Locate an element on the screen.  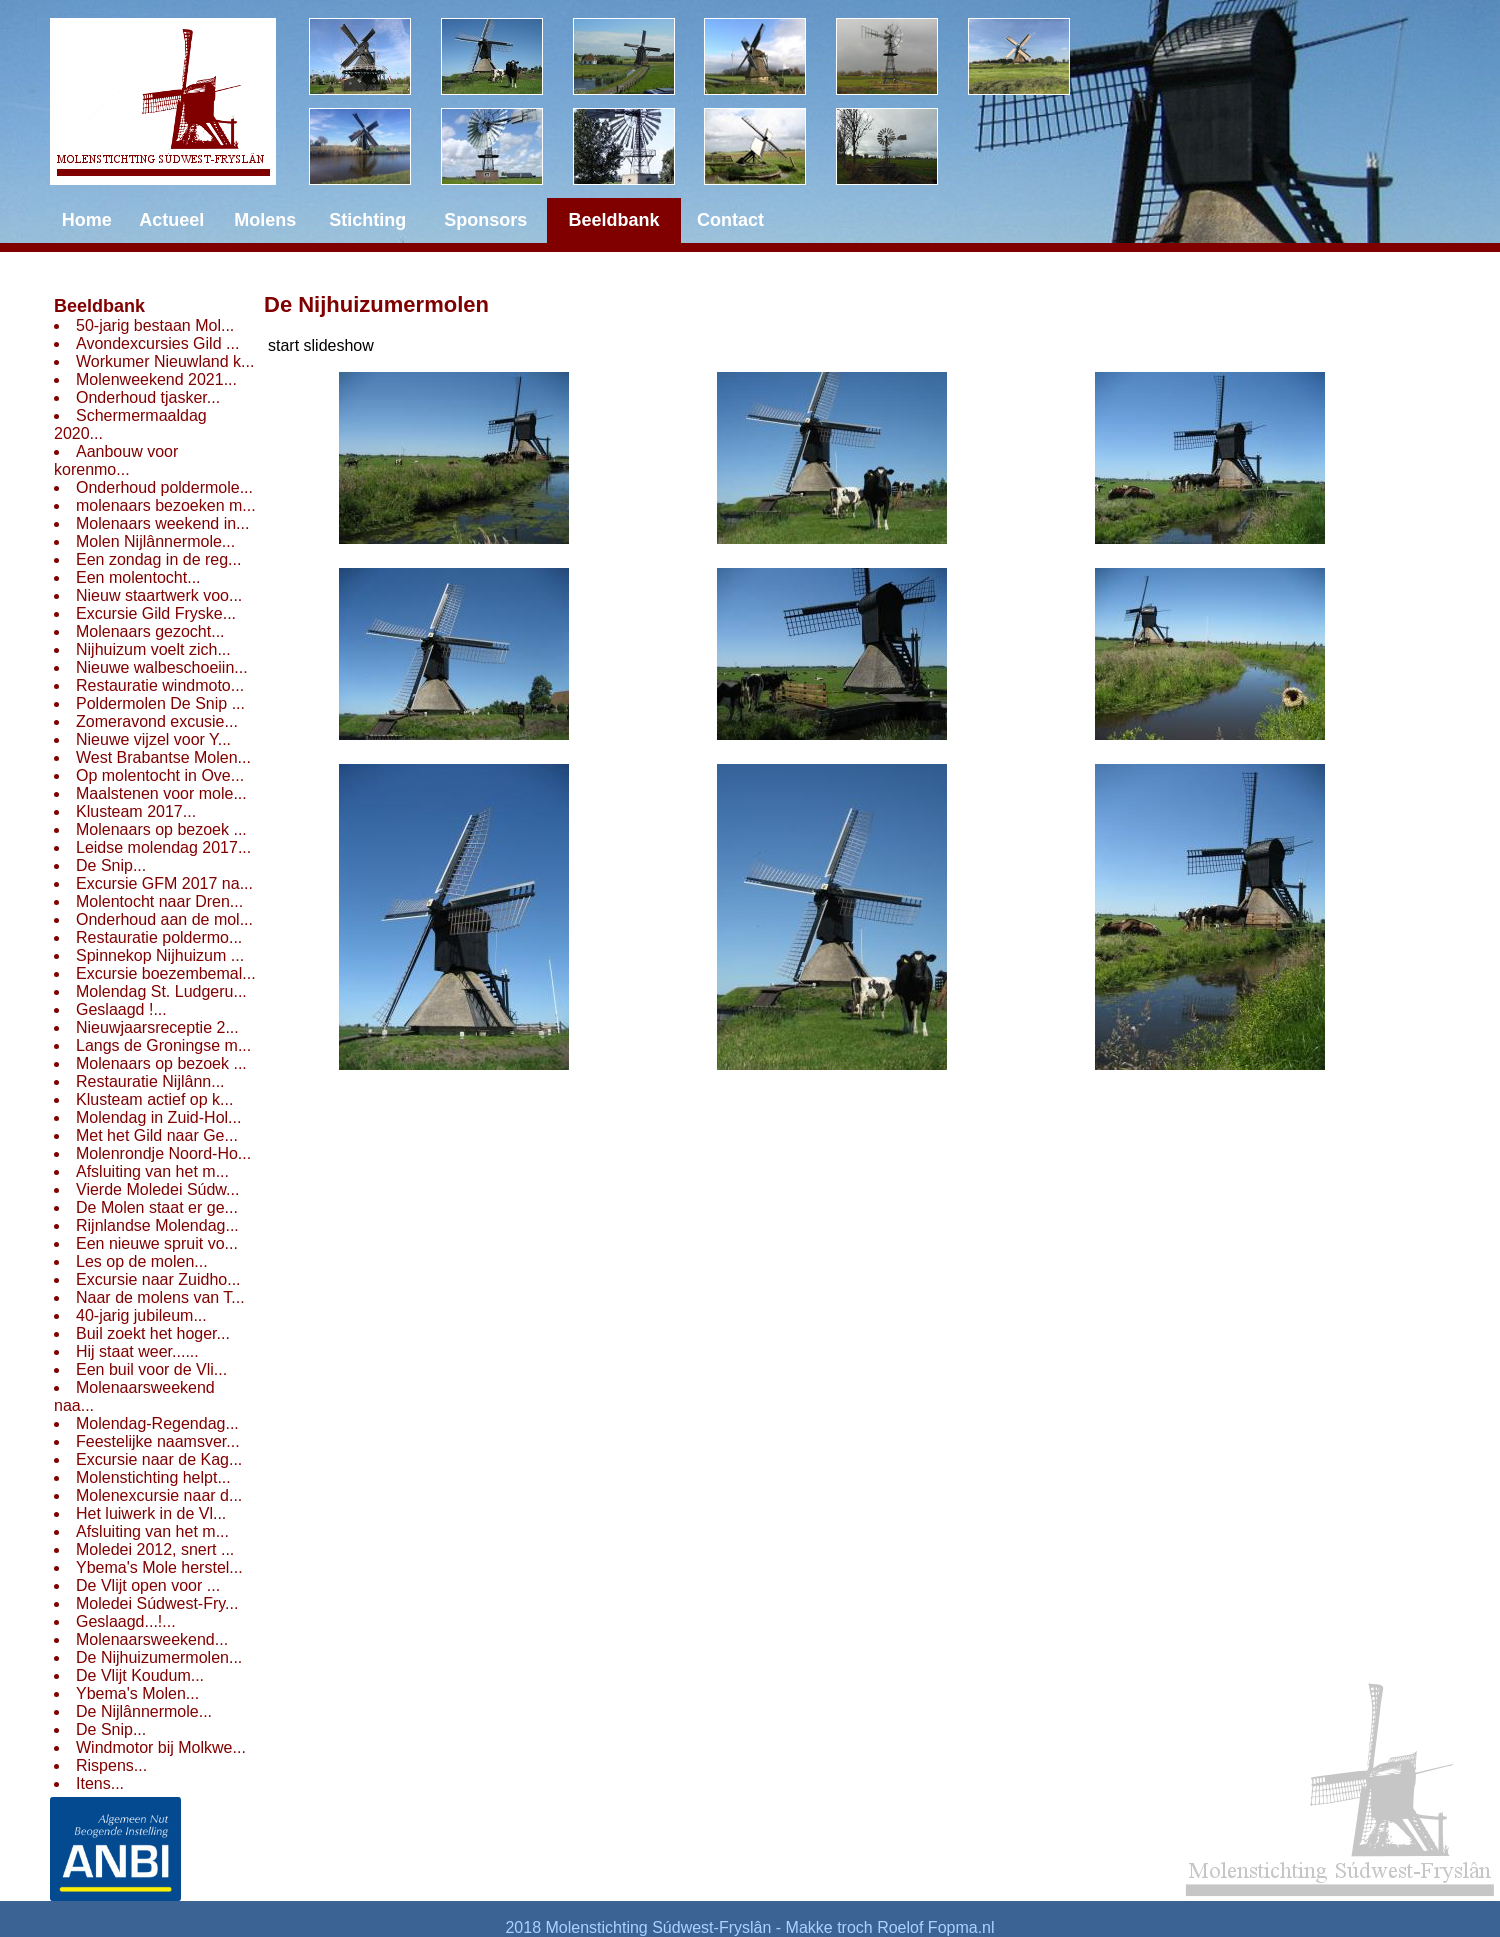
Nieuwjaarsreceptie 2... is located at coordinates (157, 1027).